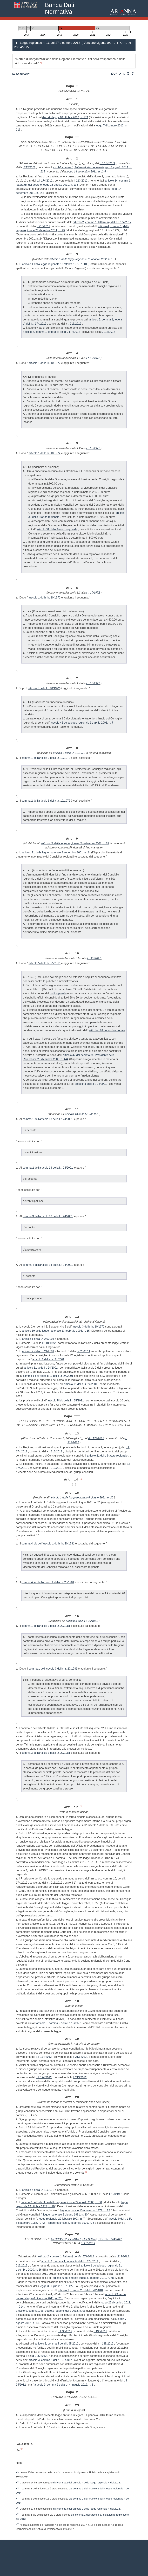  What do you see at coordinates (87, 2508) in the screenshot?
I see `dal comma 3 dell'articolo 3 della legge regionale 4 del 2014.` at bounding box center [87, 2508].